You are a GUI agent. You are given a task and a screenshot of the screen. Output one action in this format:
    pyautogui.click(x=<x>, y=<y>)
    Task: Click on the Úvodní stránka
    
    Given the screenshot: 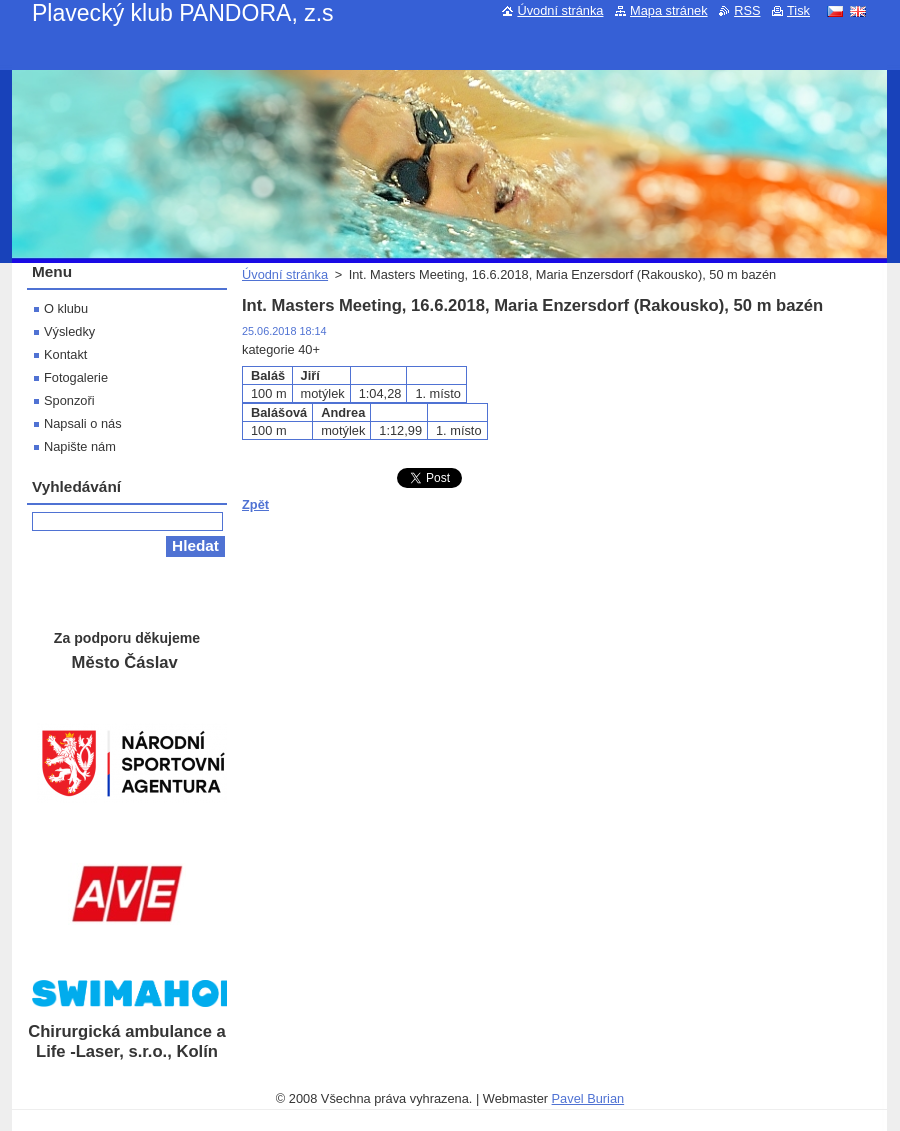 What is the action you would take?
    pyautogui.click(x=285, y=274)
    